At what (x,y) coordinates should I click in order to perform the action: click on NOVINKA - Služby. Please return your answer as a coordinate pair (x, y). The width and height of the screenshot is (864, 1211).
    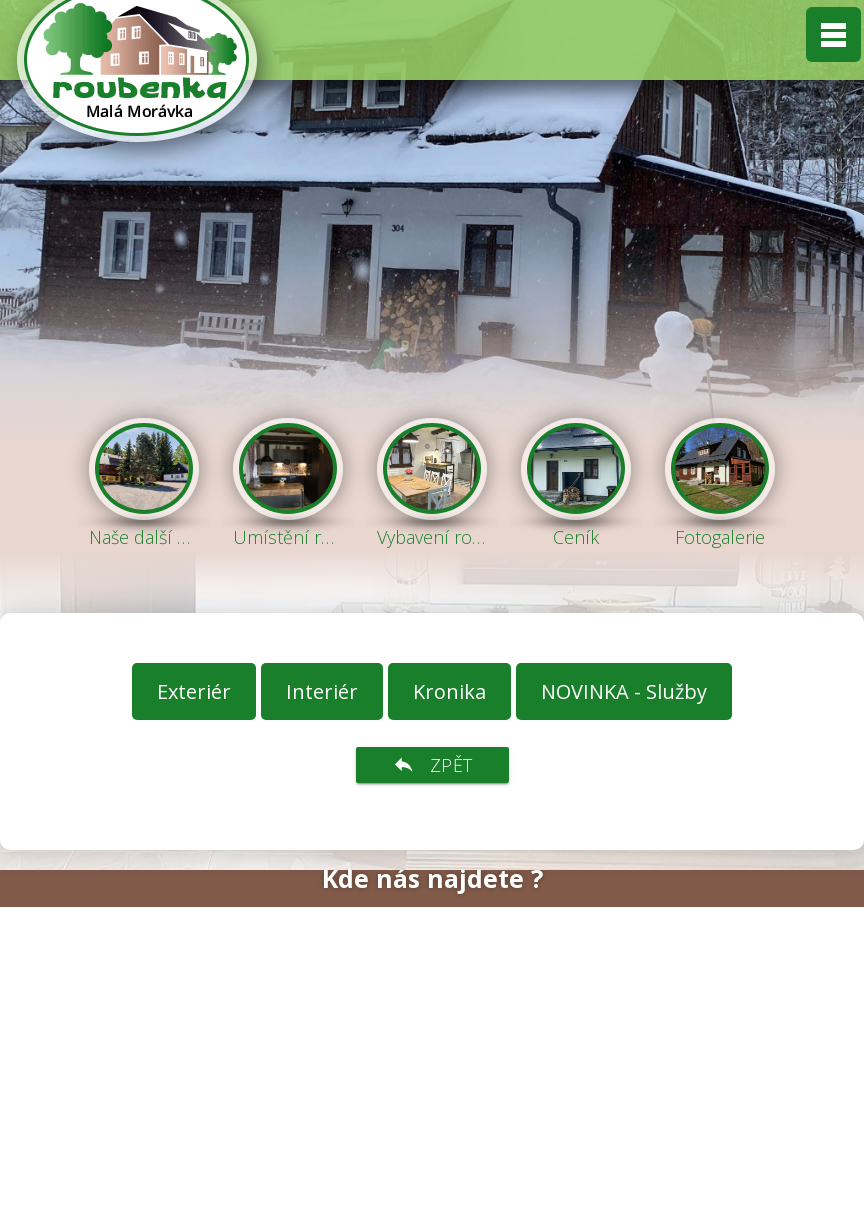
    Looking at the image, I should click on (624, 691).